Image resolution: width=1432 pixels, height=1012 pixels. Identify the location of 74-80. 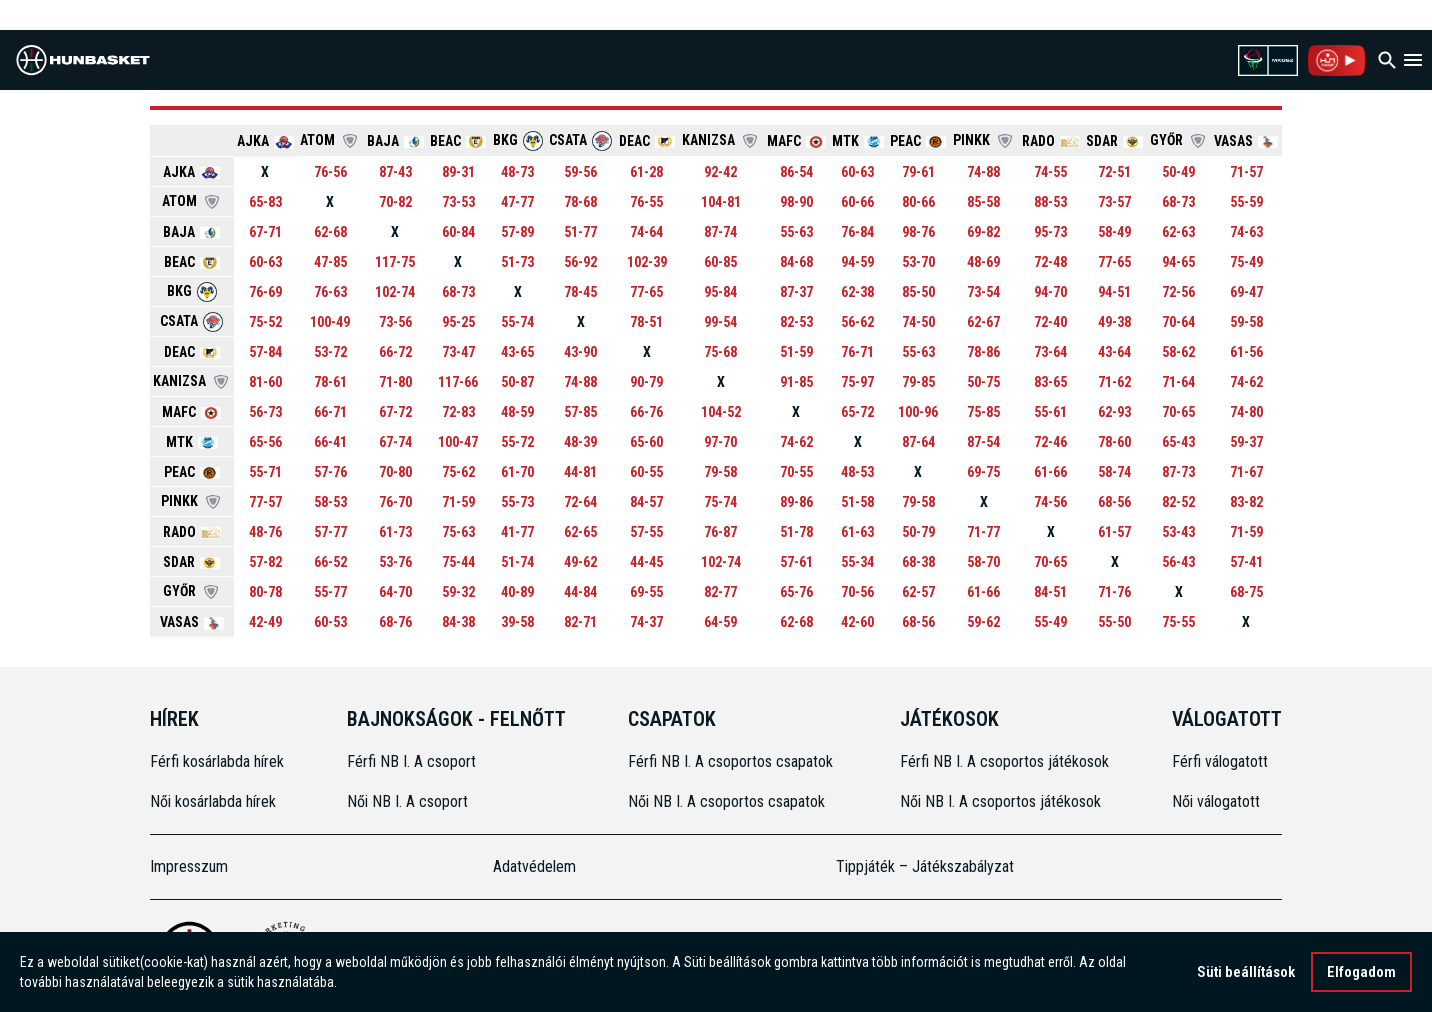
(1246, 412).